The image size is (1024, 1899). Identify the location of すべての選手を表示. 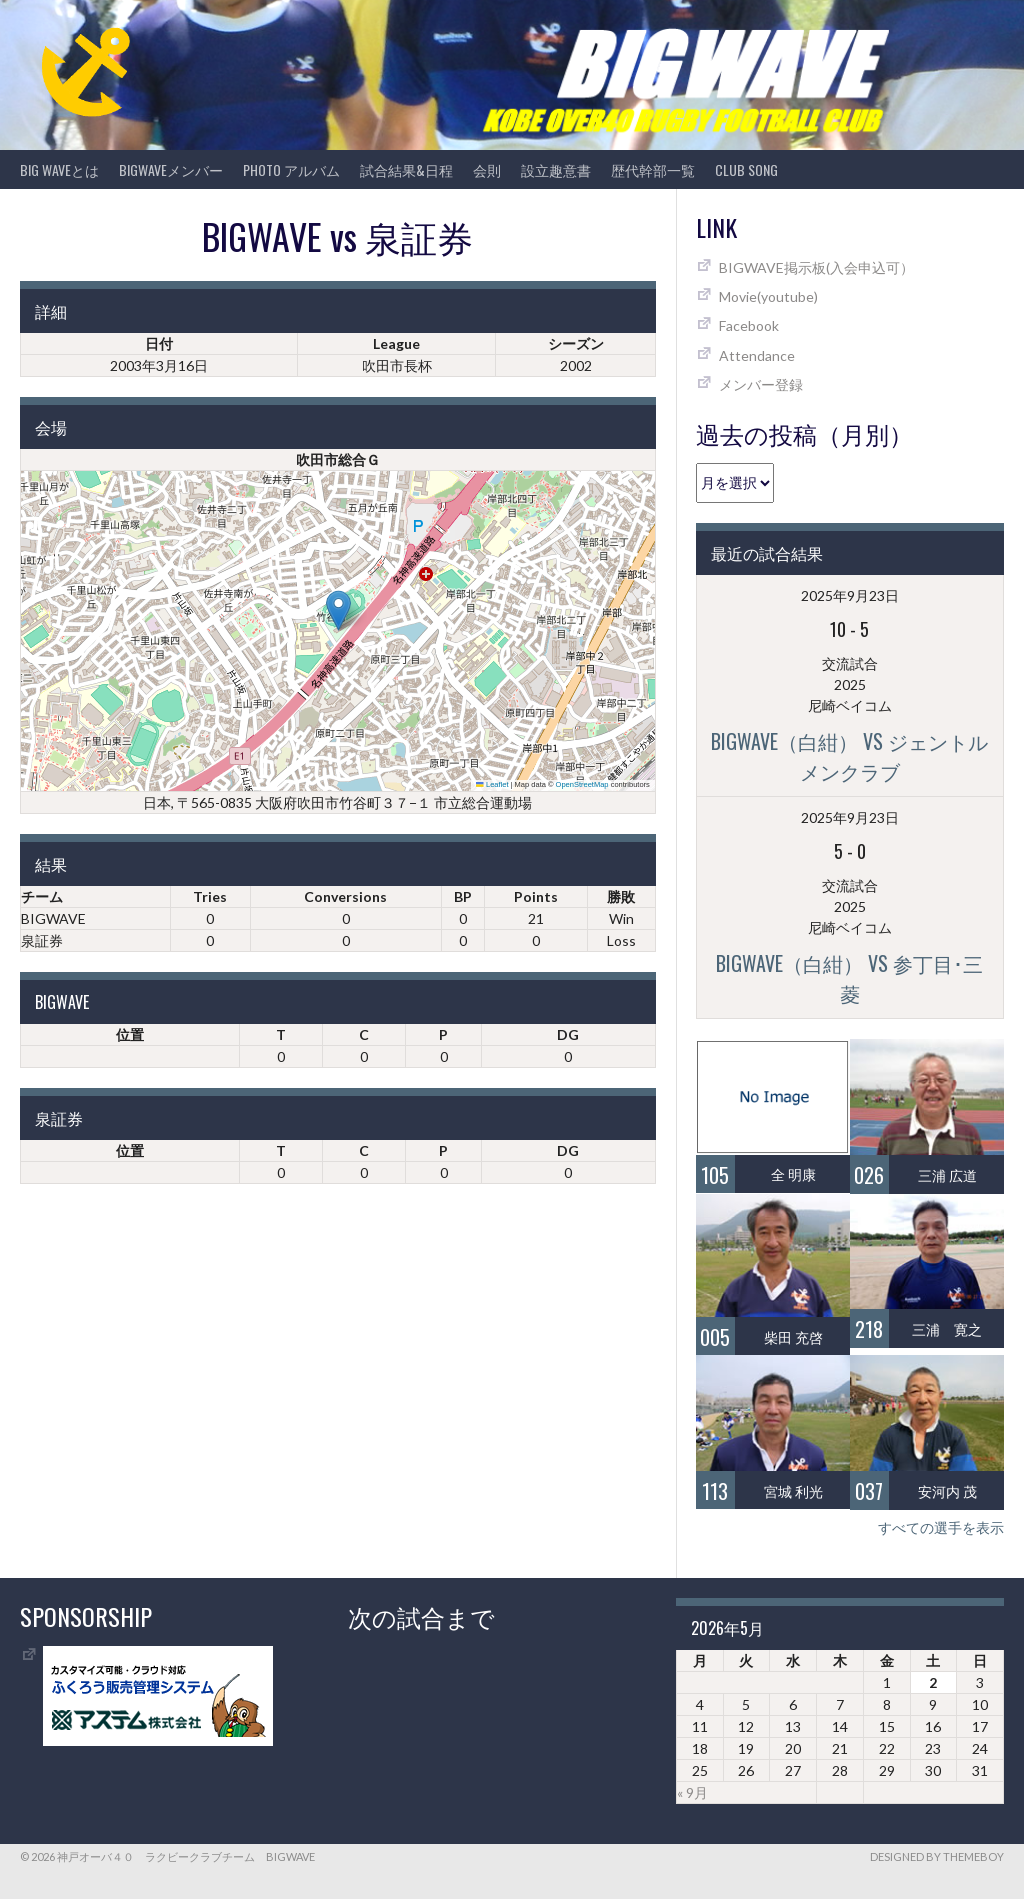
(941, 1527).